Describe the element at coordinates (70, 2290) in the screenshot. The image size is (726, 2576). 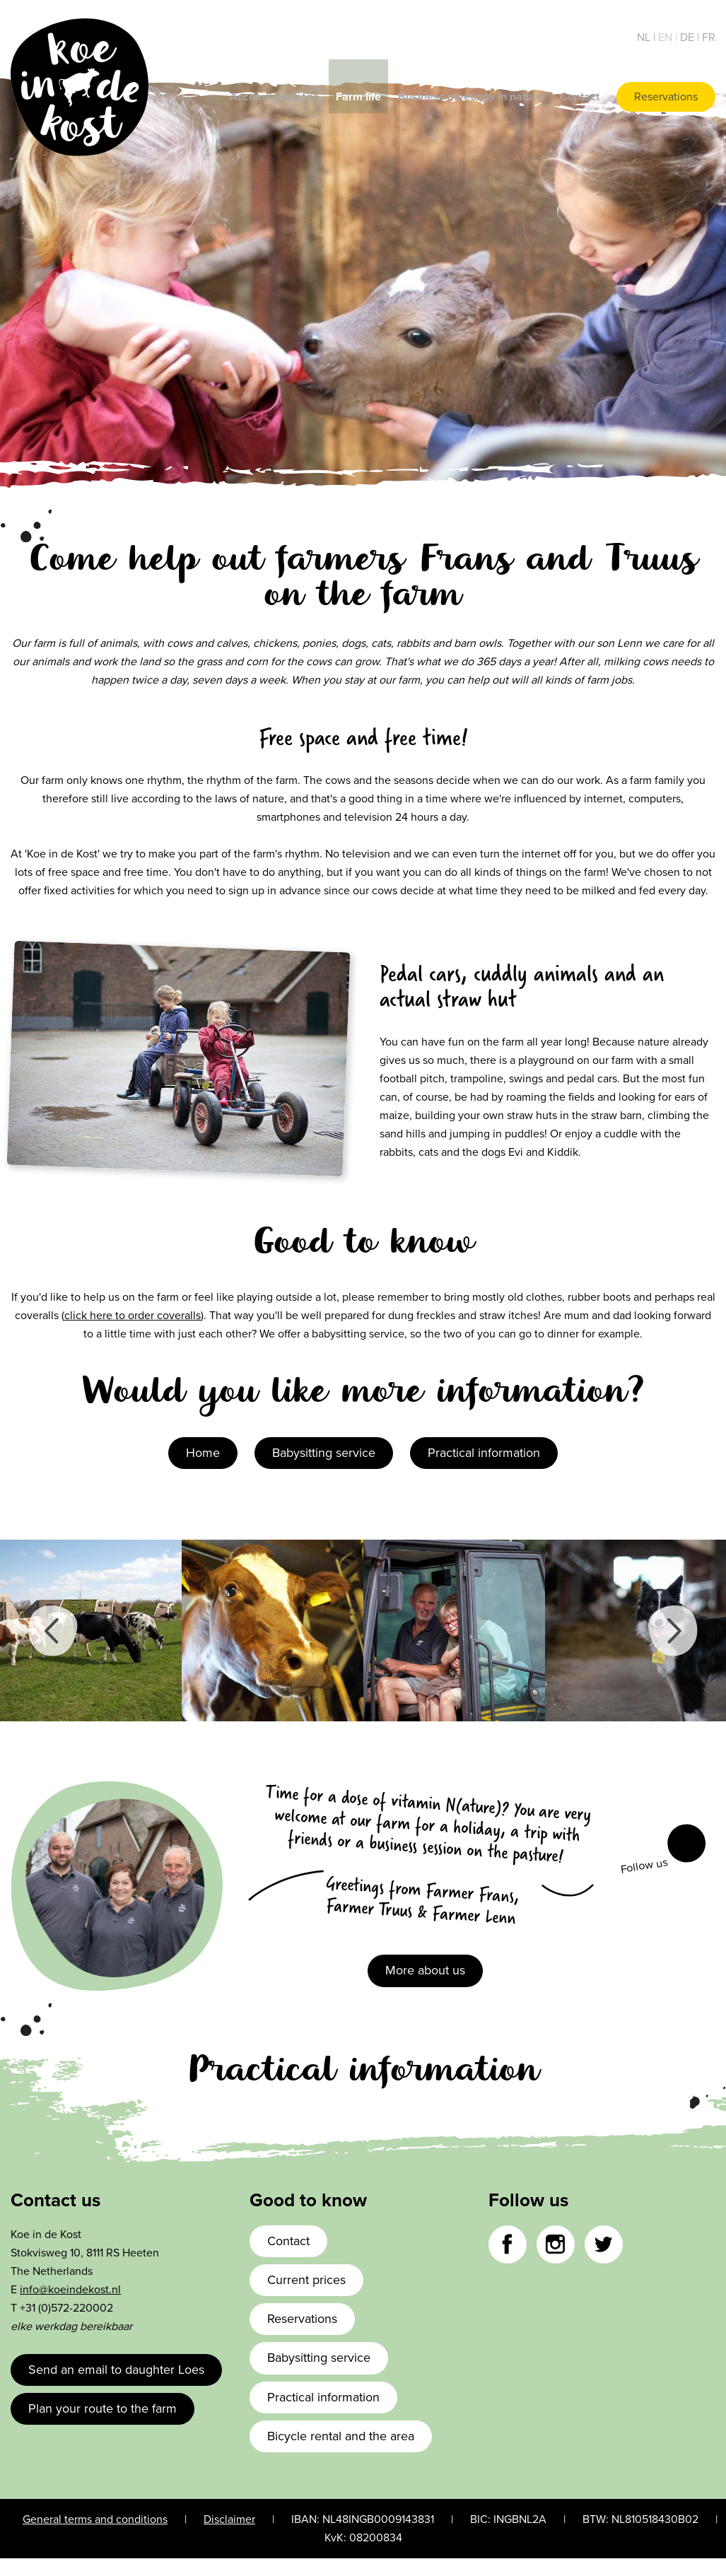
I see `info@koeindekost.nl` at that location.